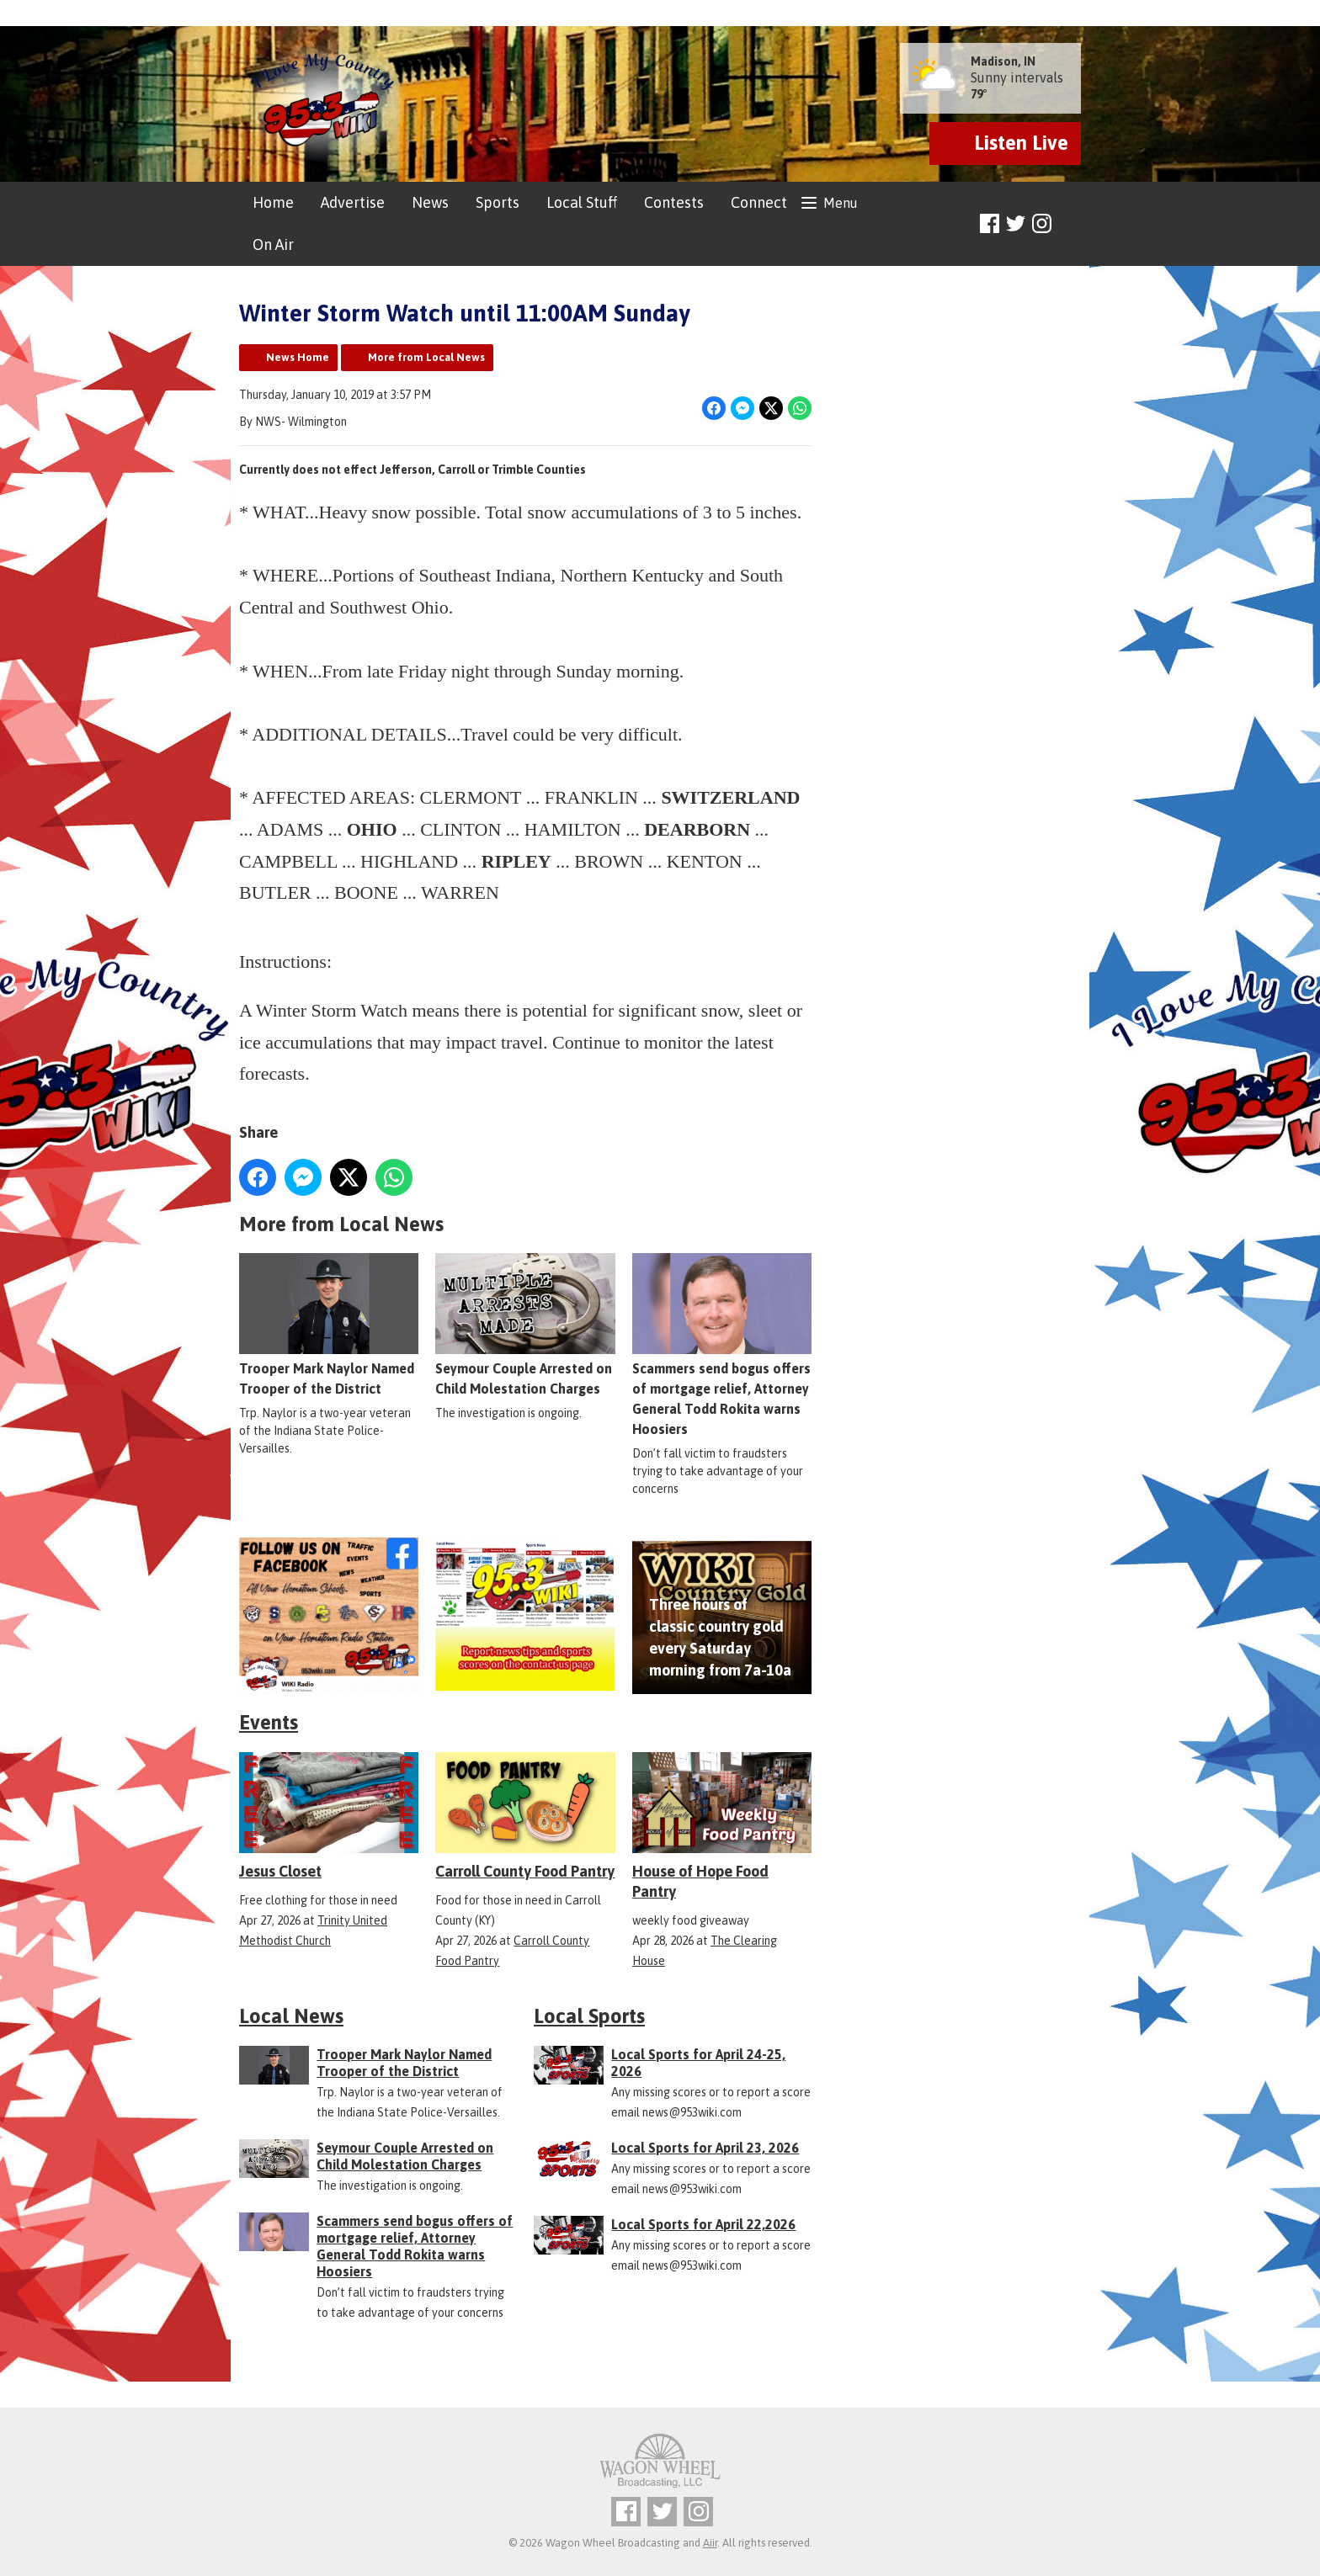 Image resolution: width=1320 pixels, height=2576 pixels. Describe the element at coordinates (1070, 224) in the screenshot. I see `Toggle Search Visibility` at that location.